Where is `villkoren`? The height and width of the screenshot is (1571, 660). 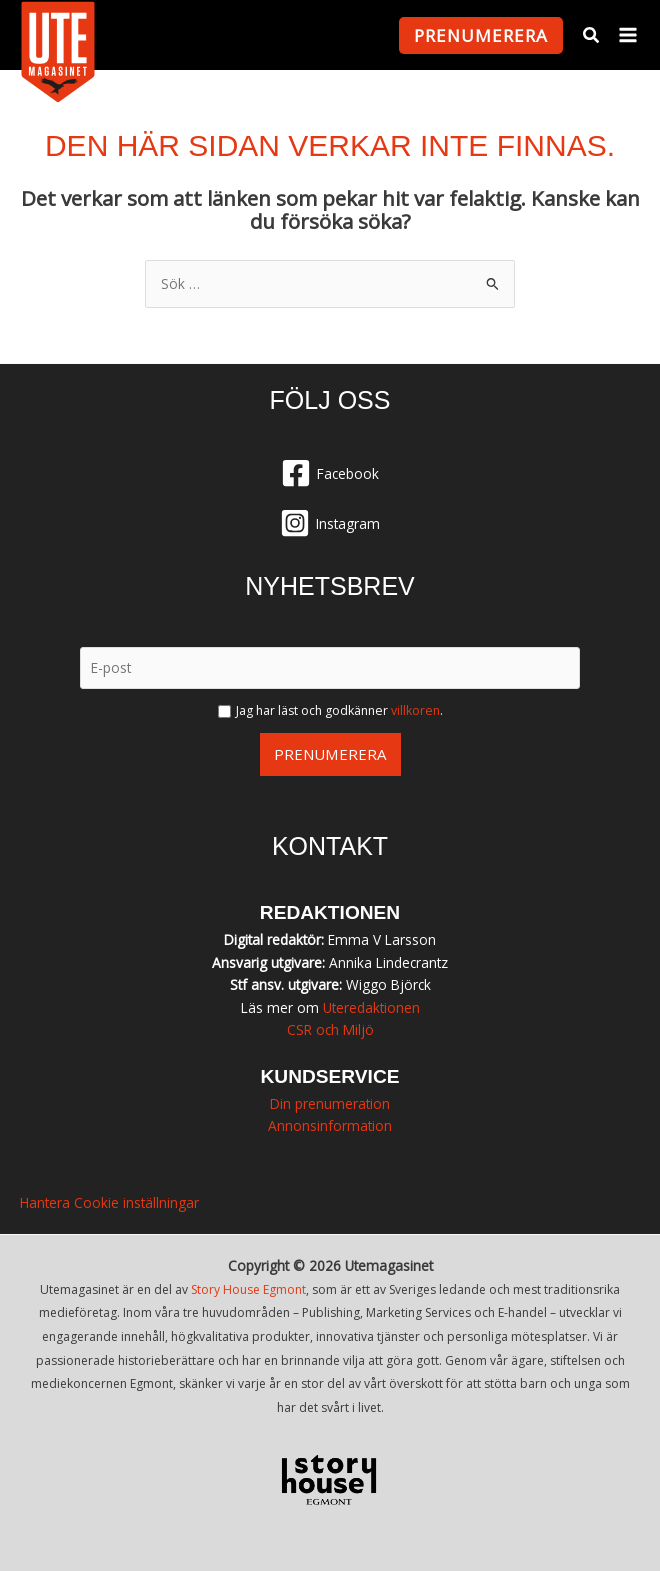 villkoren is located at coordinates (415, 710).